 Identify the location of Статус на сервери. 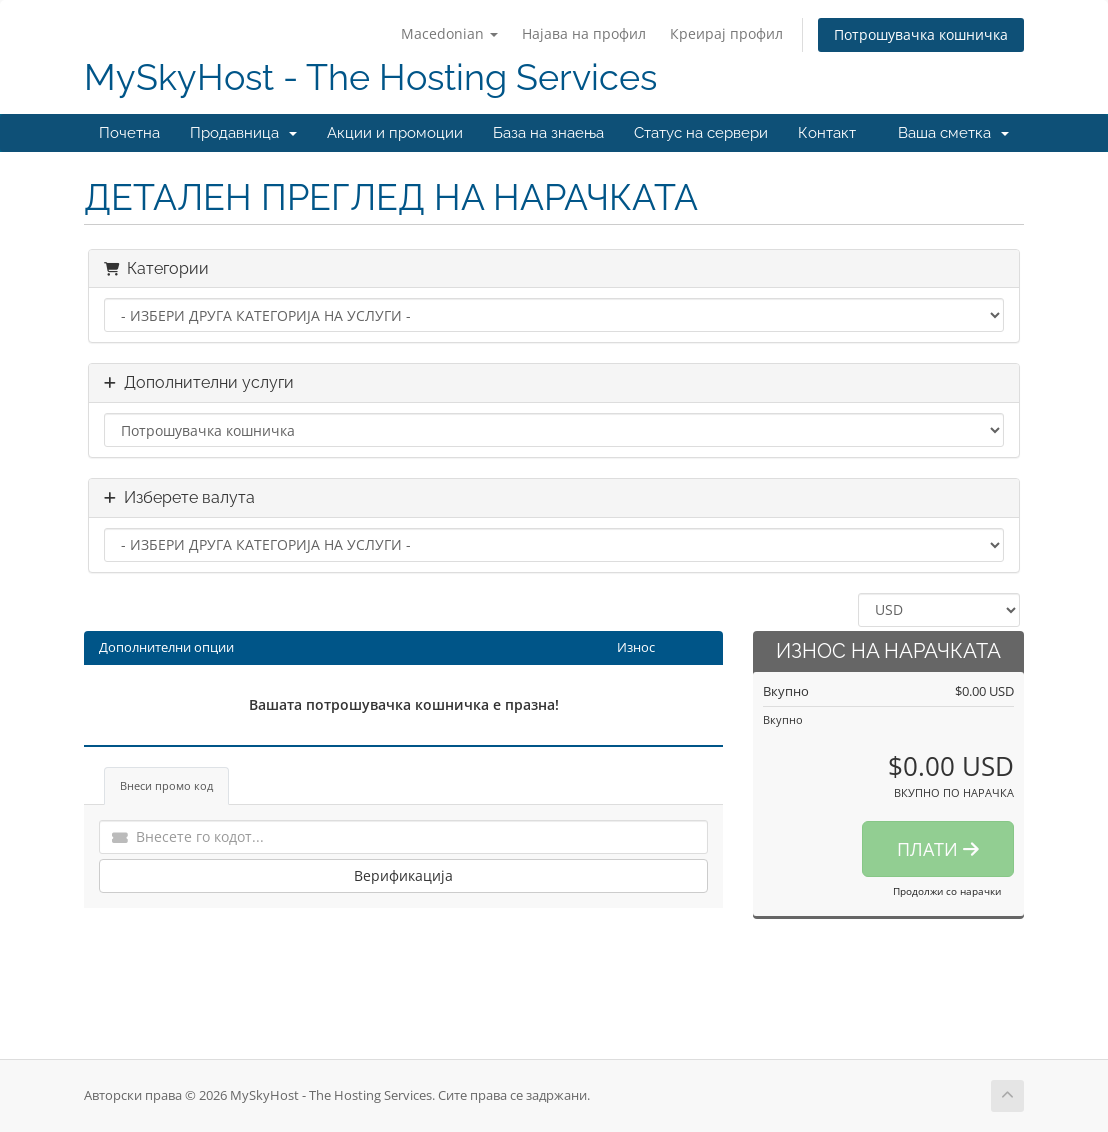
(701, 133).